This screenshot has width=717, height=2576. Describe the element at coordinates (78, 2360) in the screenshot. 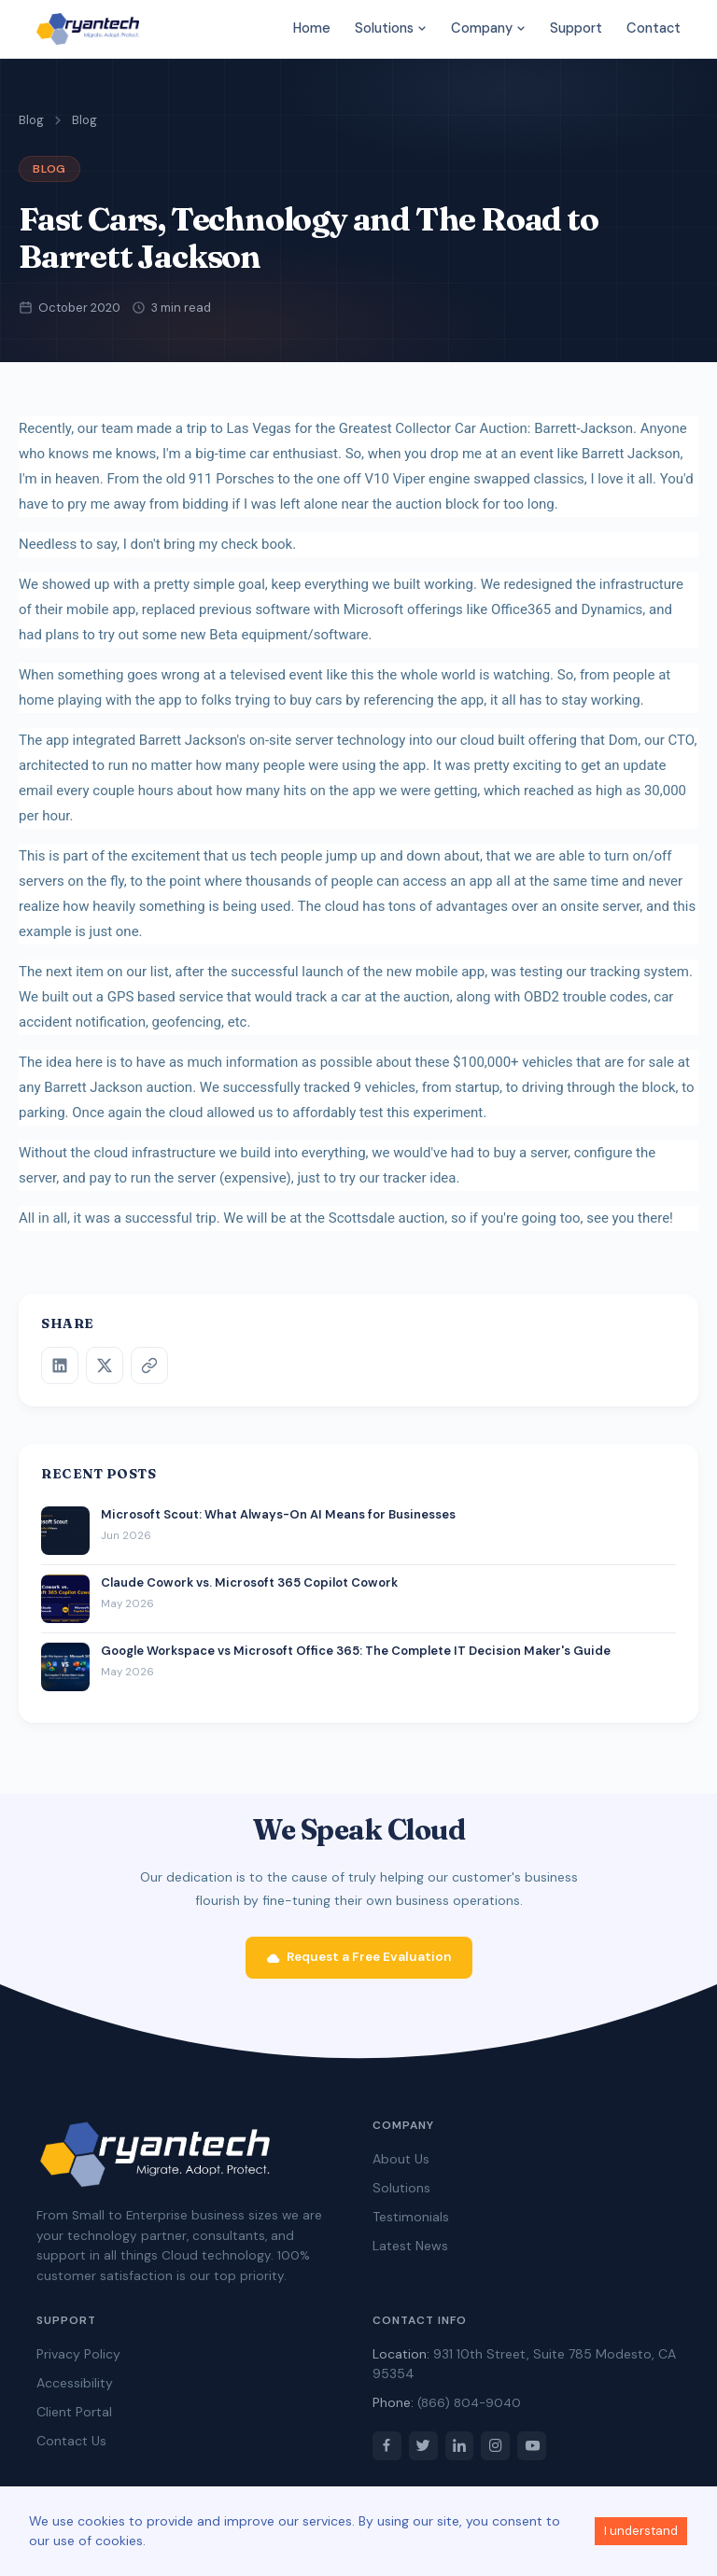

I see `Privacy Policy` at that location.